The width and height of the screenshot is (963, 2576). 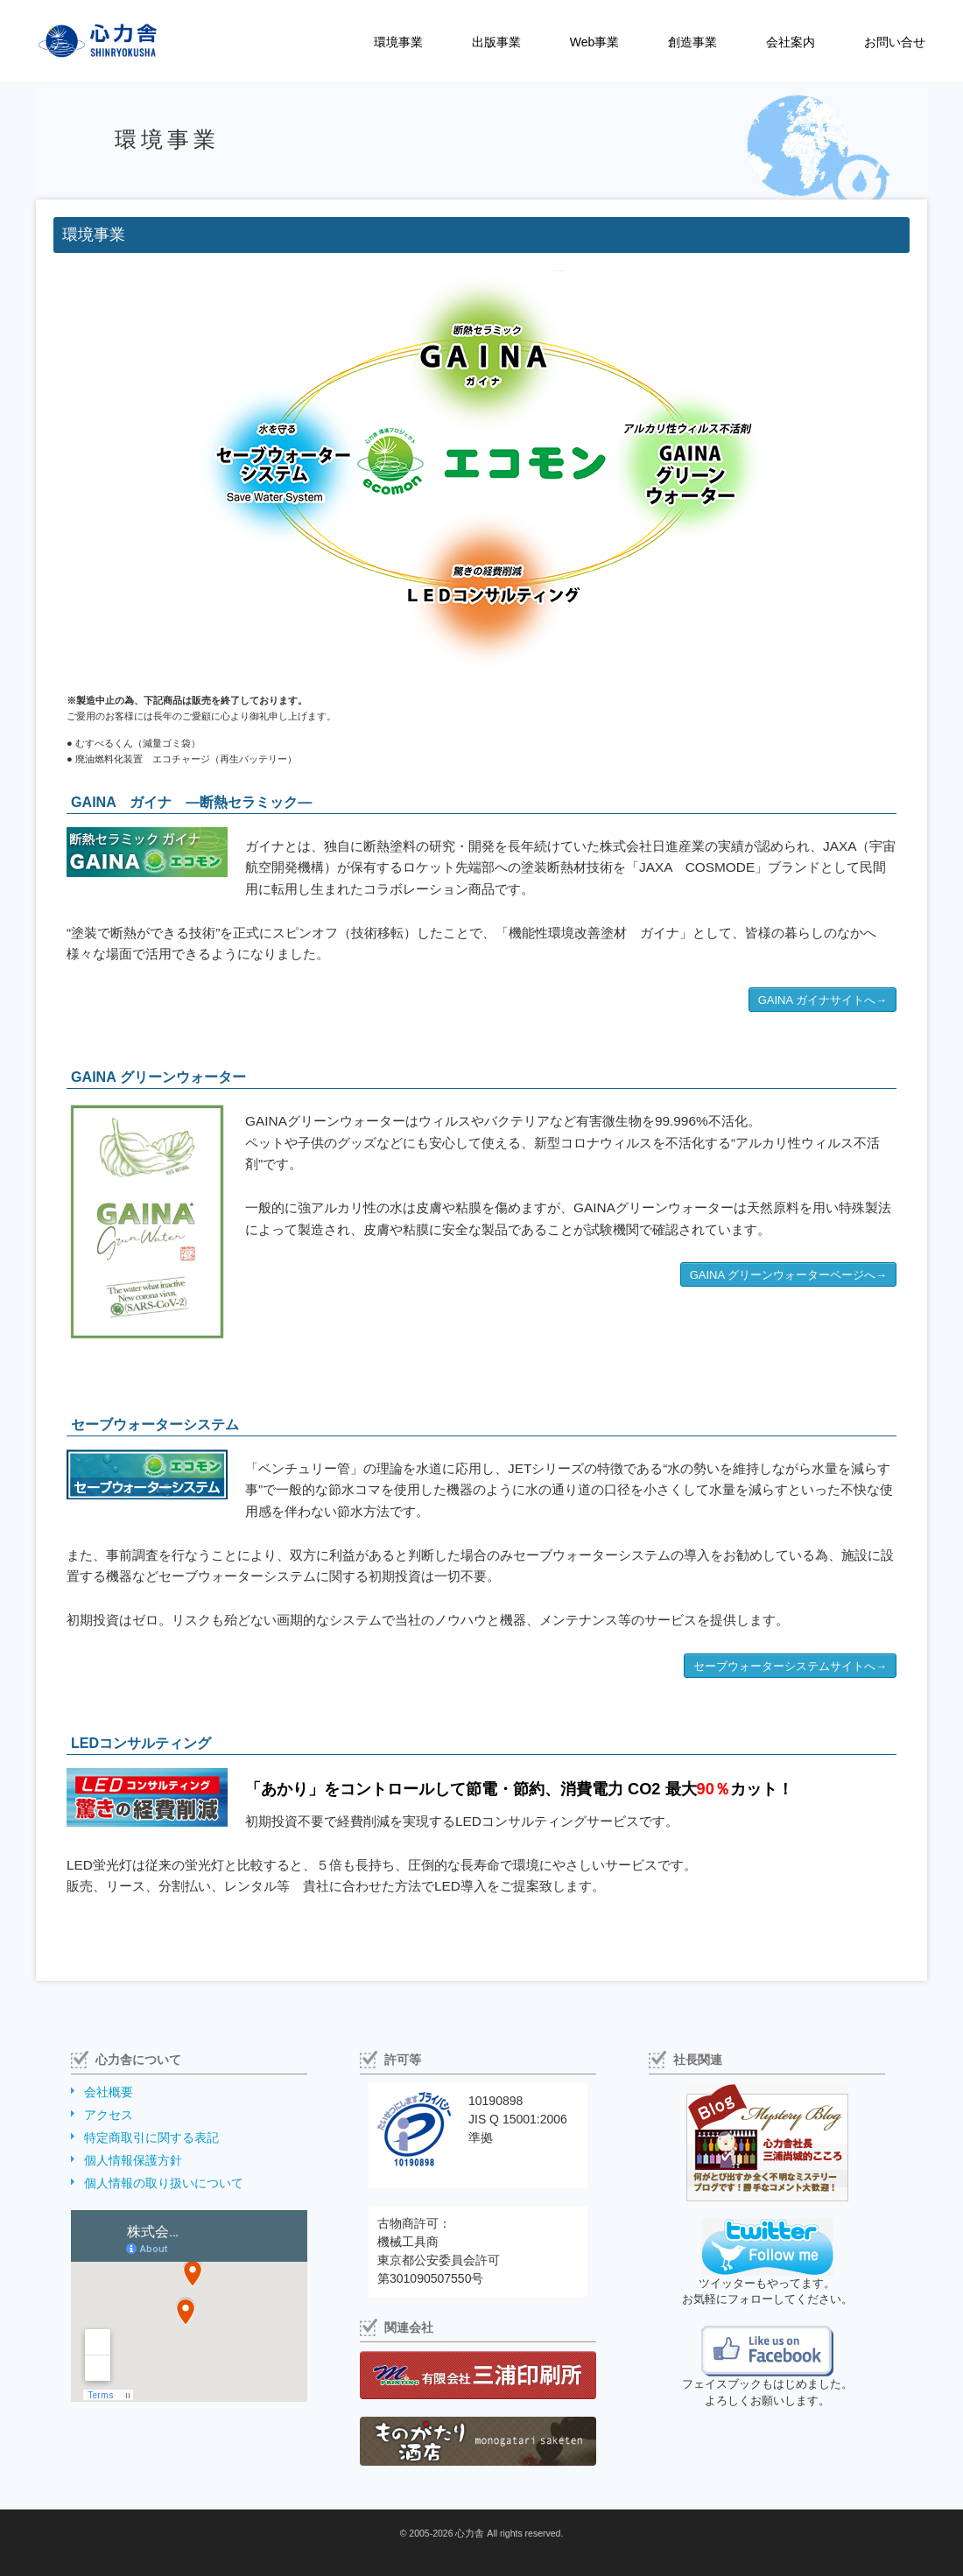 What do you see at coordinates (398, 42) in the screenshot?
I see `環境事業` at bounding box center [398, 42].